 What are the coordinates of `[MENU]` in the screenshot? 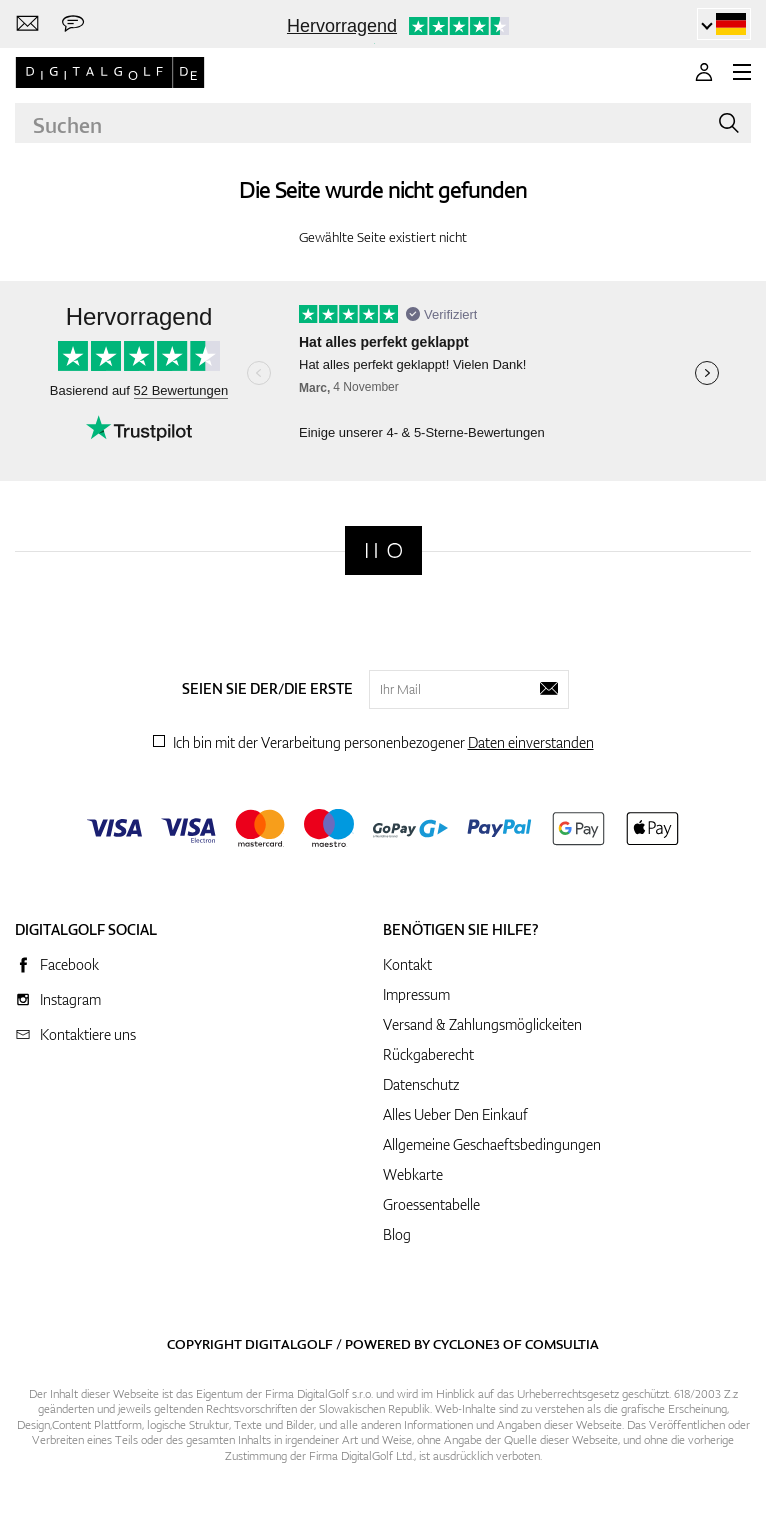 It's located at (742, 72).